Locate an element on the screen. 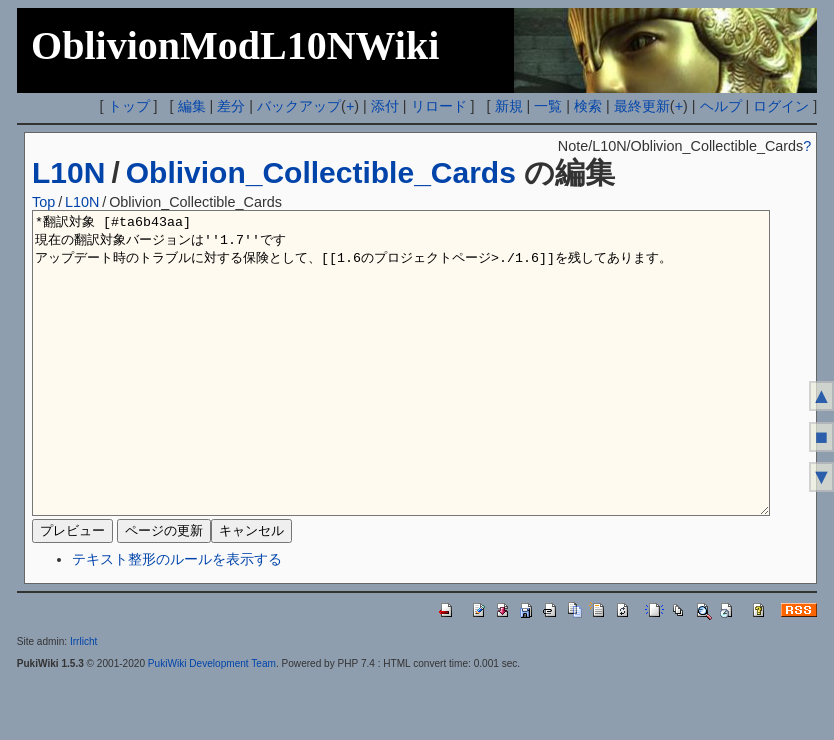 The width and height of the screenshot is (834, 740). L10N is located at coordinates (68, 172).